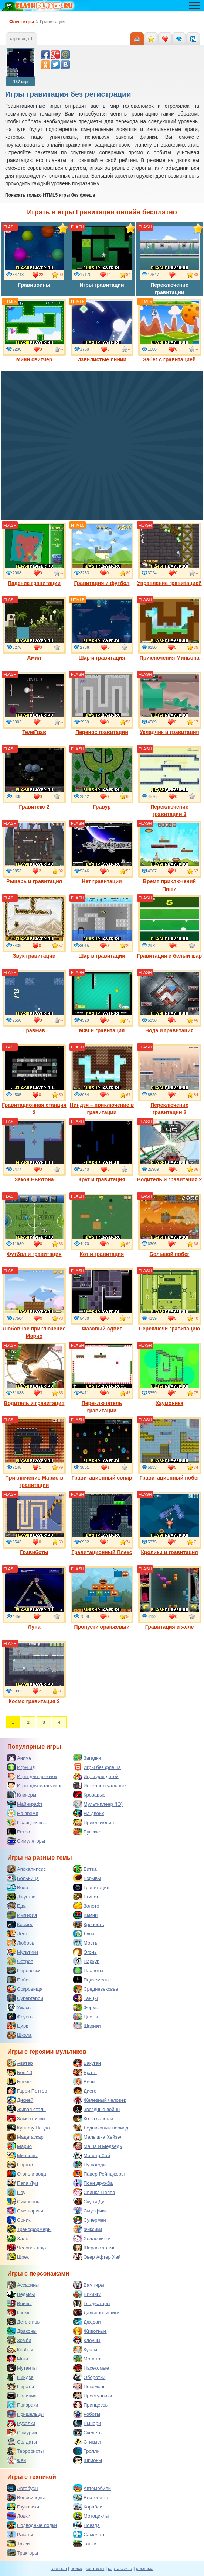 The height and width of the screenshot is (2576, 204). Describe the element at coordinates (26, 2118) in the screenshot. I see `Злые птички` at that location.